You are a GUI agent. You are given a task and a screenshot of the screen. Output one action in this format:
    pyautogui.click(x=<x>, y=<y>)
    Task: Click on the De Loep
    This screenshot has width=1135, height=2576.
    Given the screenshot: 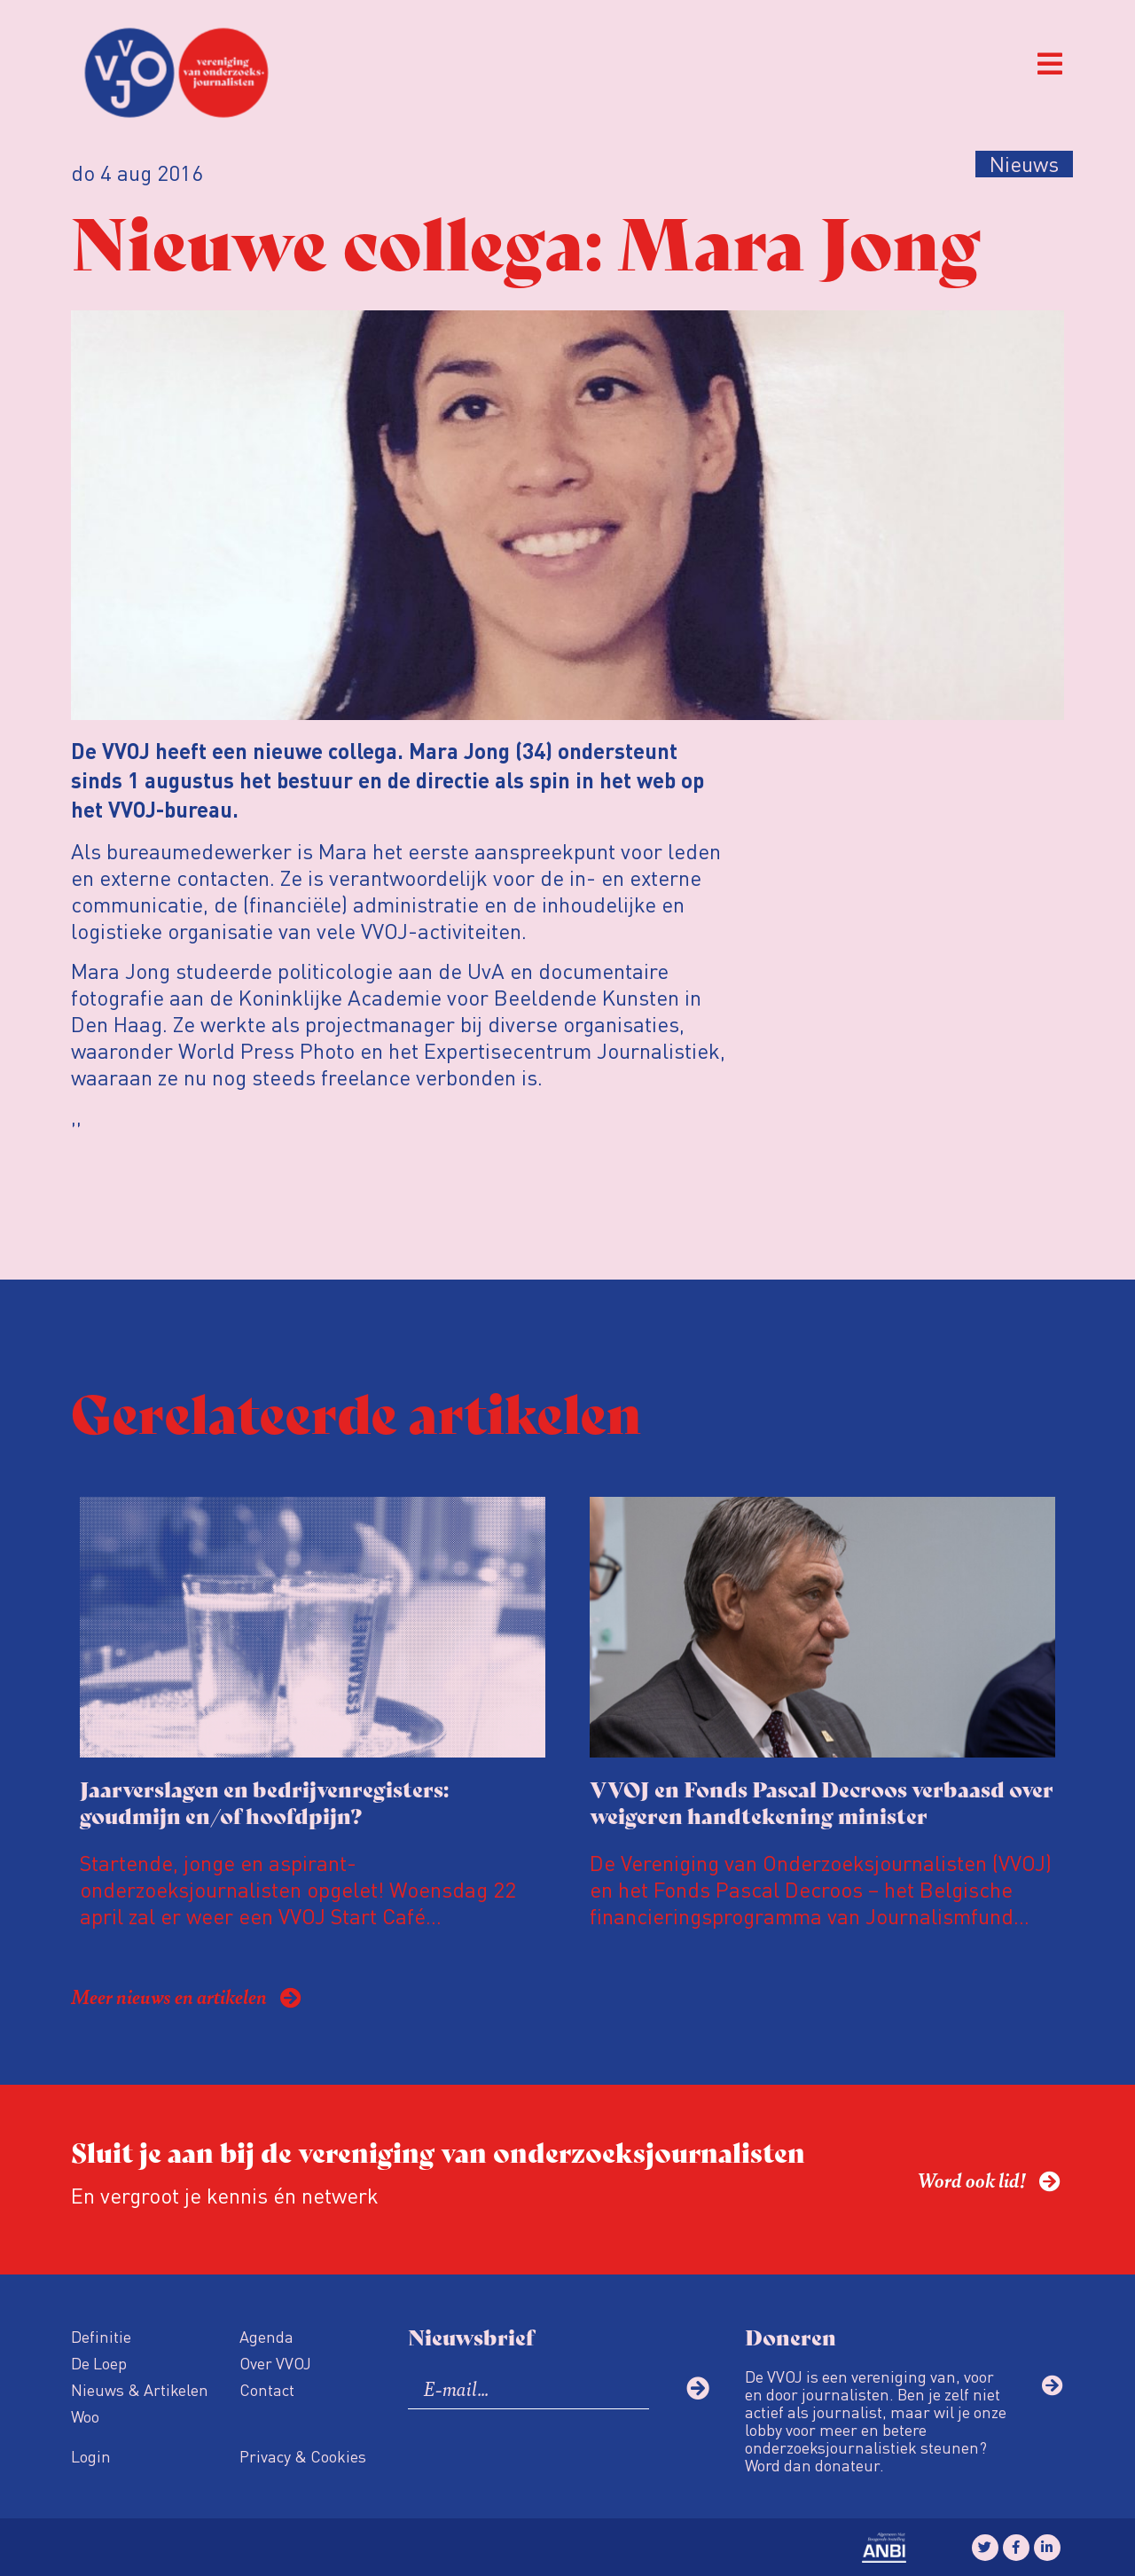 What is the action you would take?
    pyautogui.click(x=99, y=2363)
    